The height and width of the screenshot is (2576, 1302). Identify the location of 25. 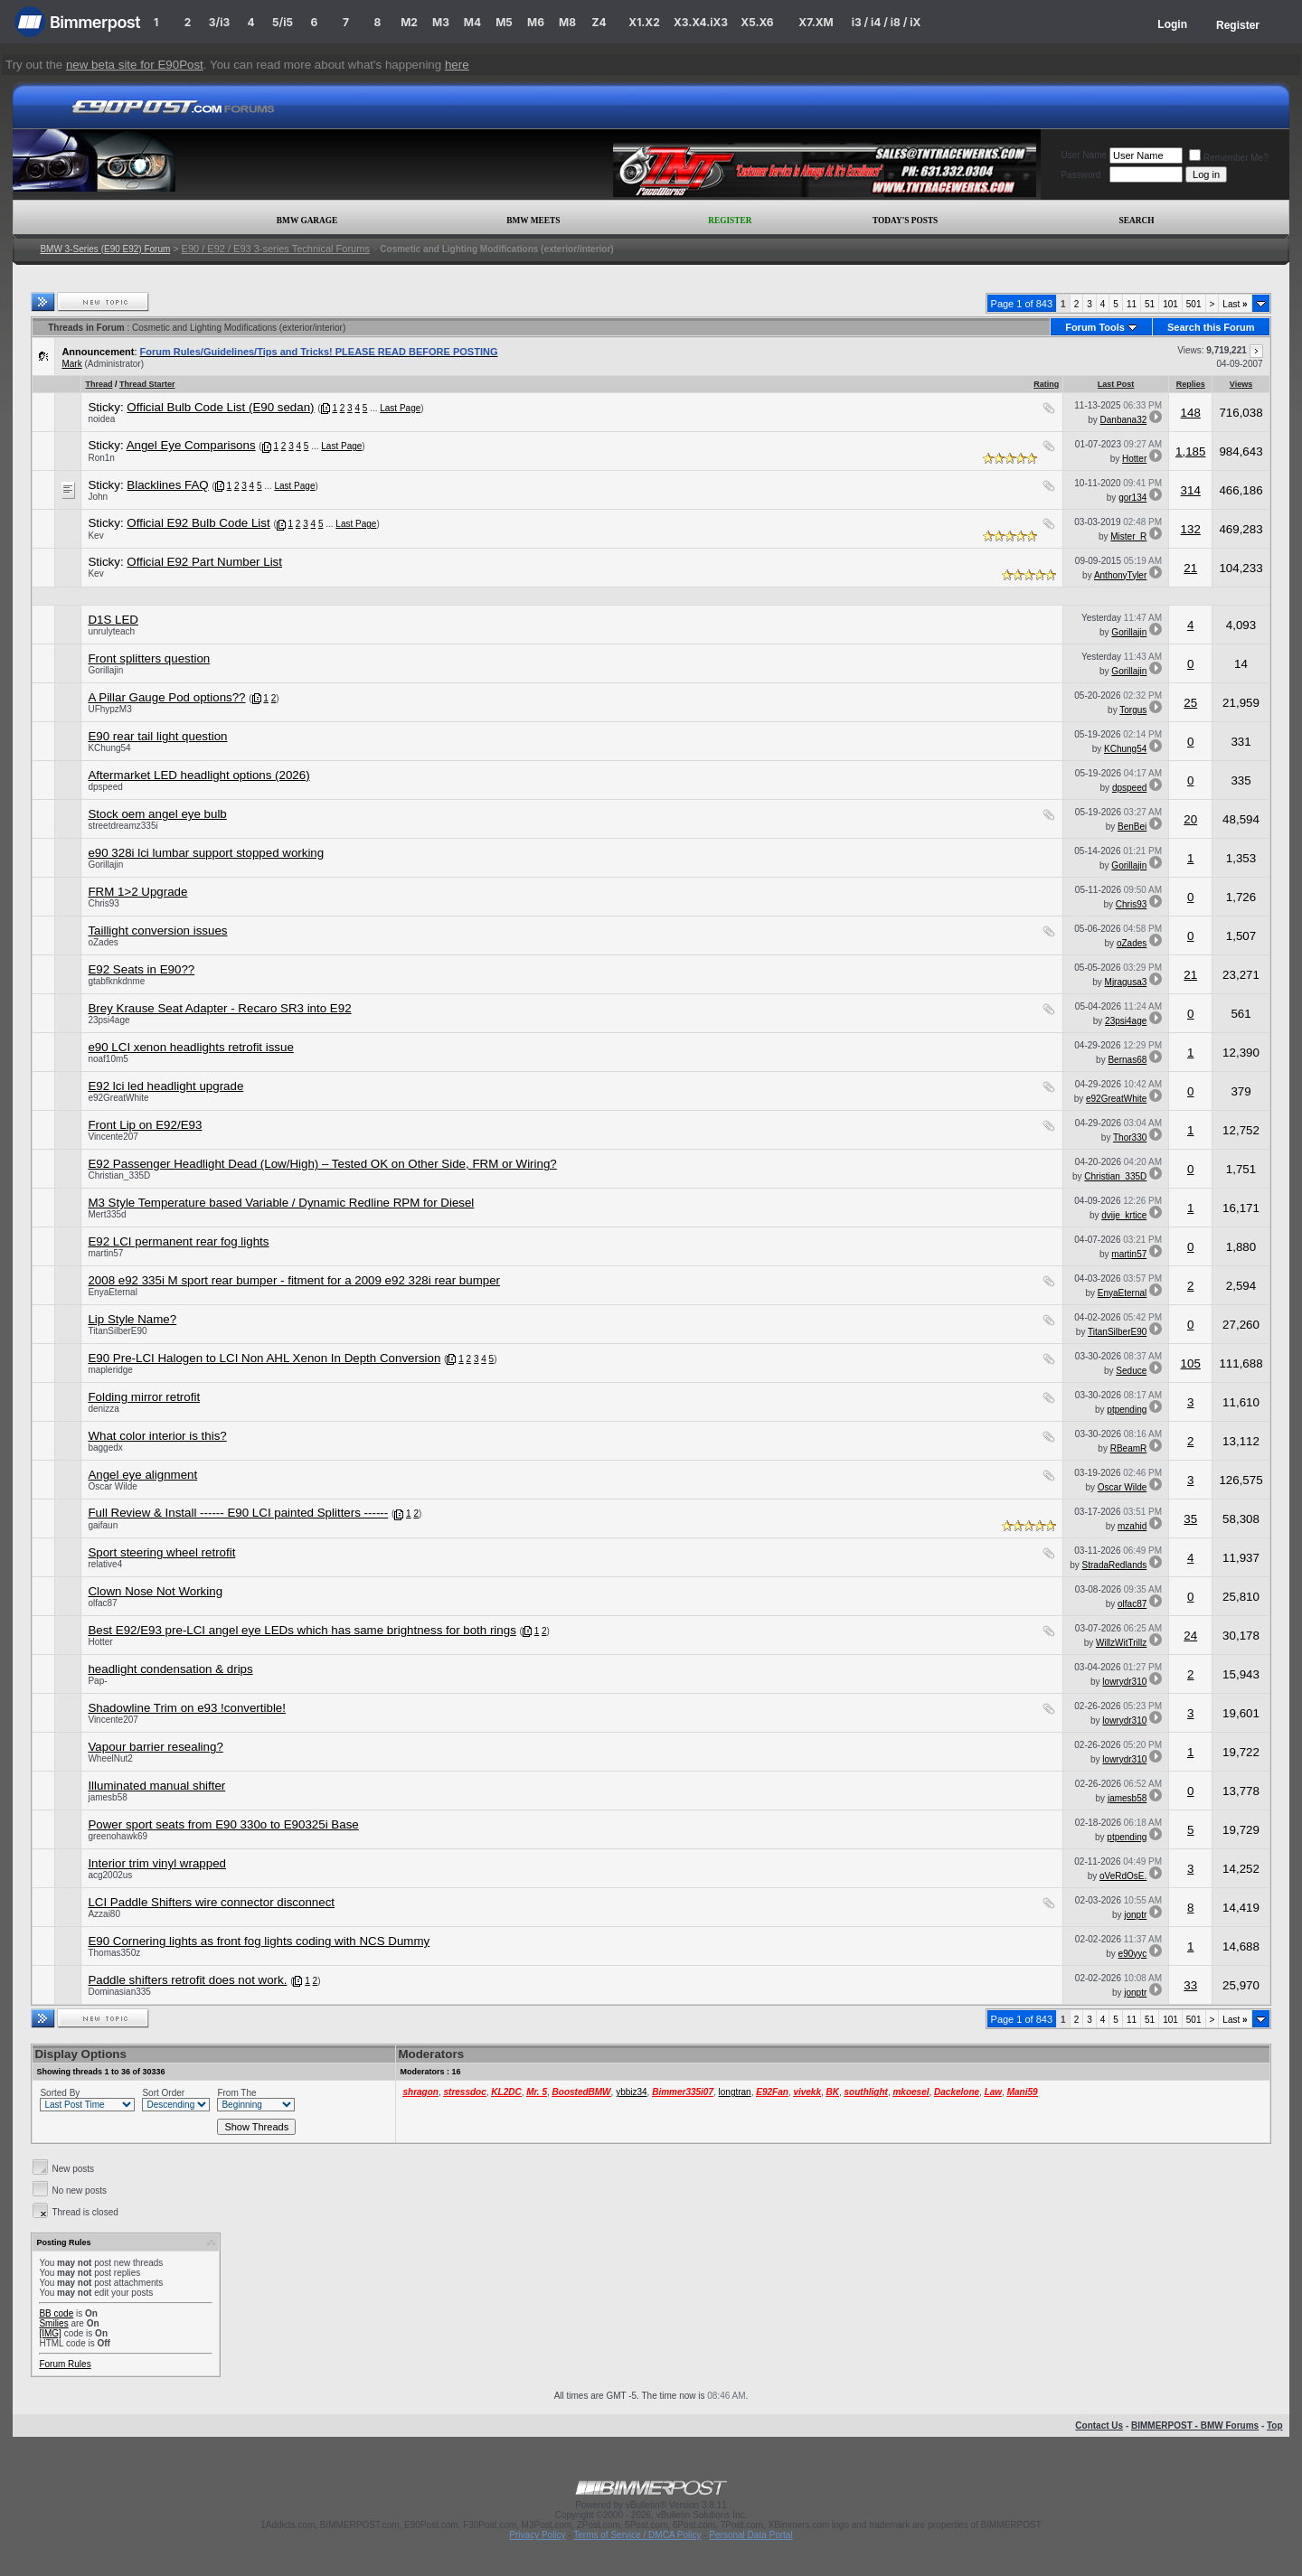
(1190, 703).